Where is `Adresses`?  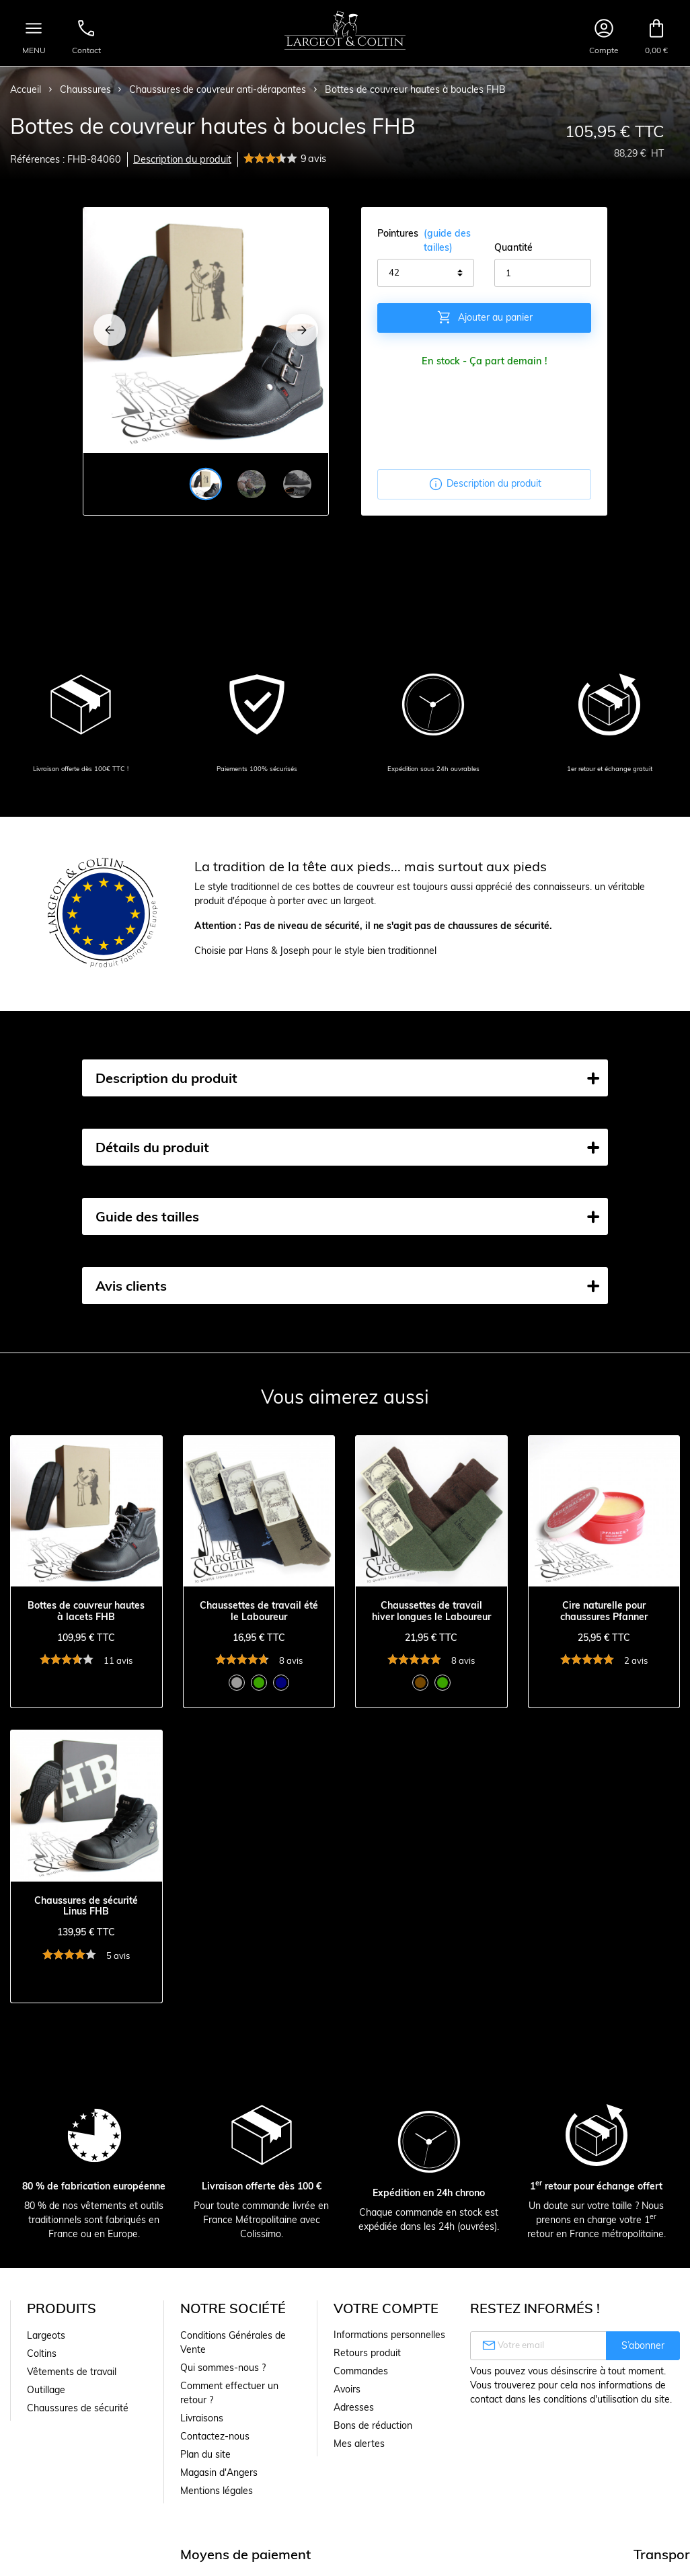
Adresses is located at coordinates (354, 2407).